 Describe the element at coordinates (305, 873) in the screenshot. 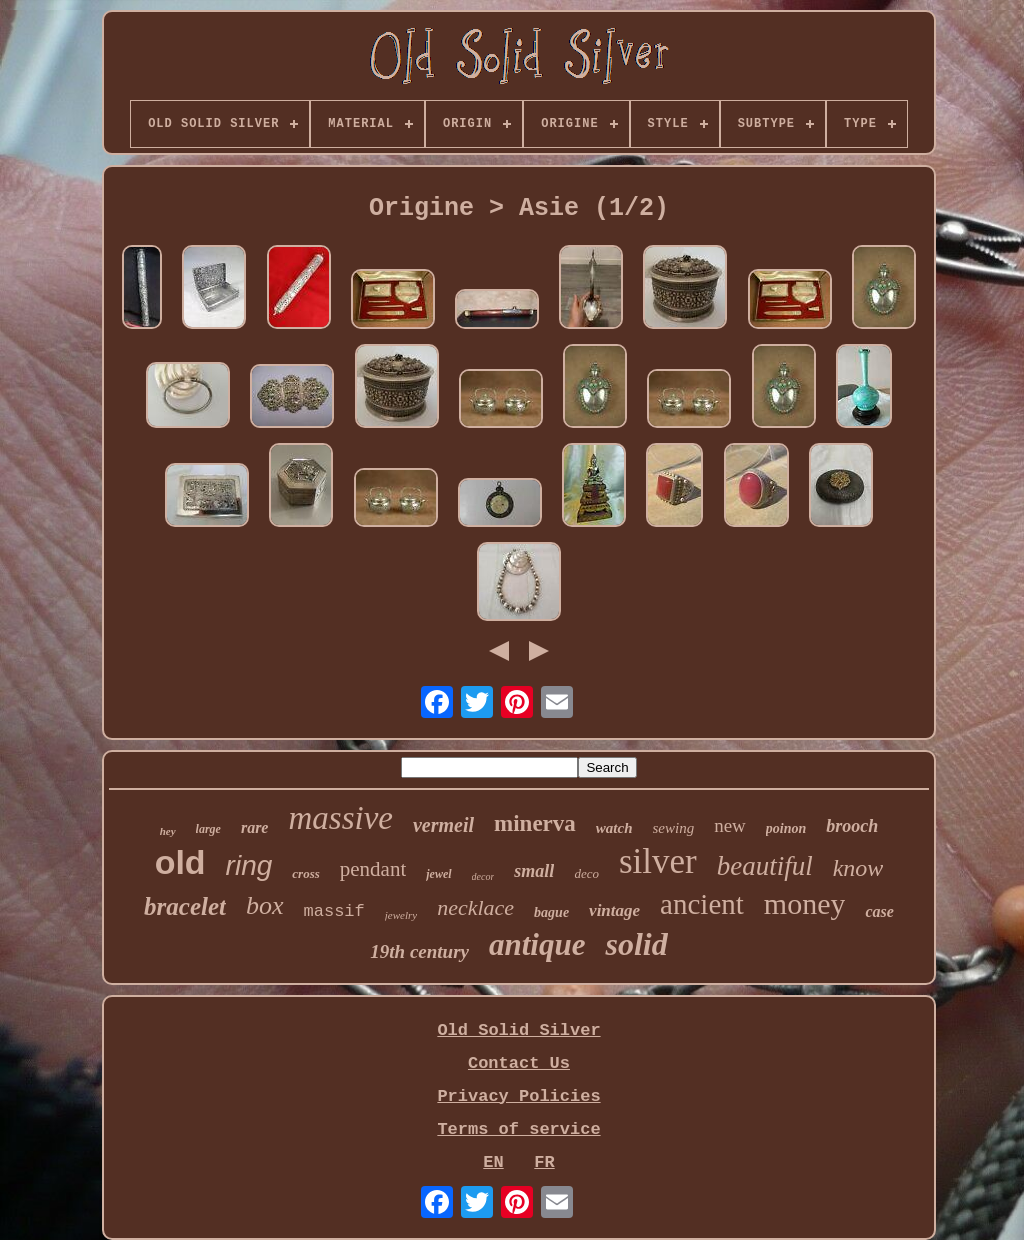

I see `cross` at that location.